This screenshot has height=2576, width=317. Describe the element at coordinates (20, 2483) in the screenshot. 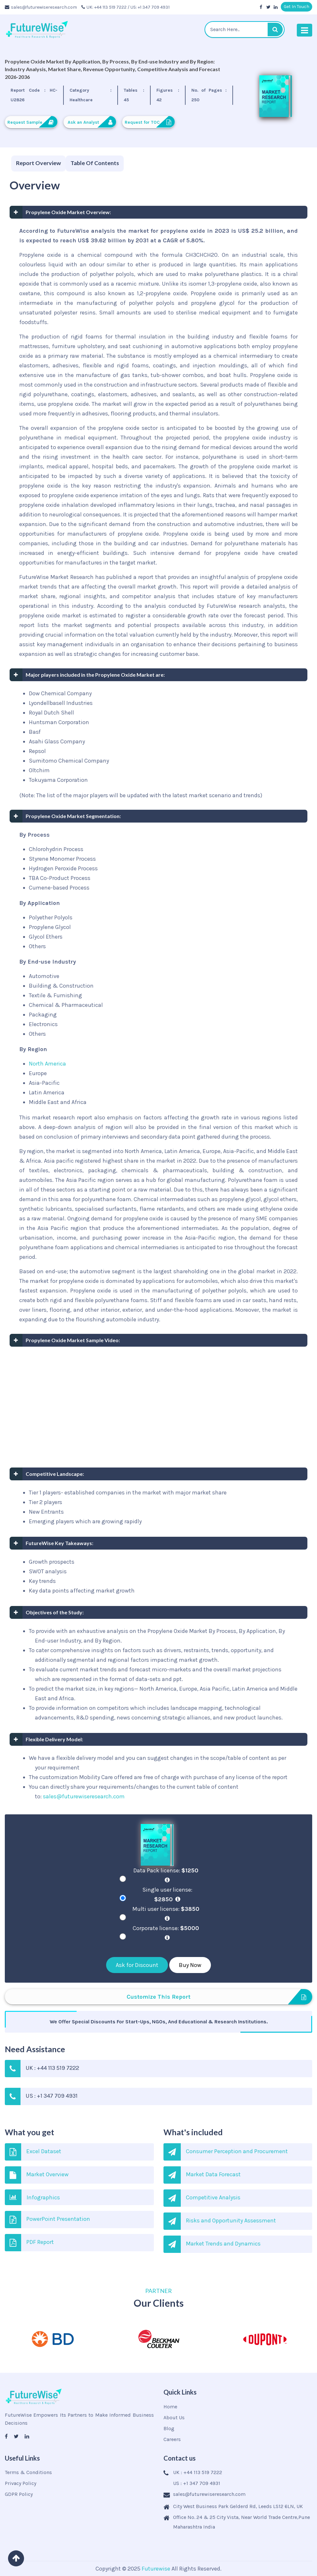

I see `Privacy Policy` at that location.